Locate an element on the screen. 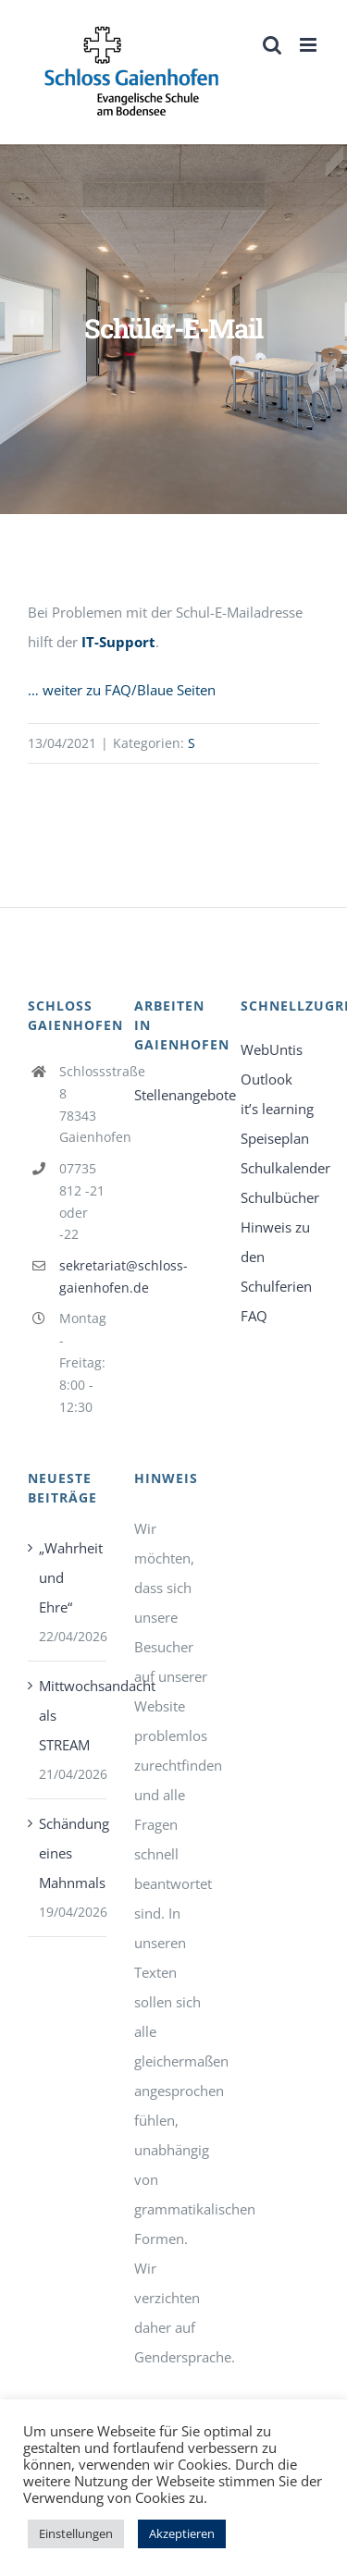 The image size is (347, 2576). IT-Support [link] is located at coordinates (118, 641).